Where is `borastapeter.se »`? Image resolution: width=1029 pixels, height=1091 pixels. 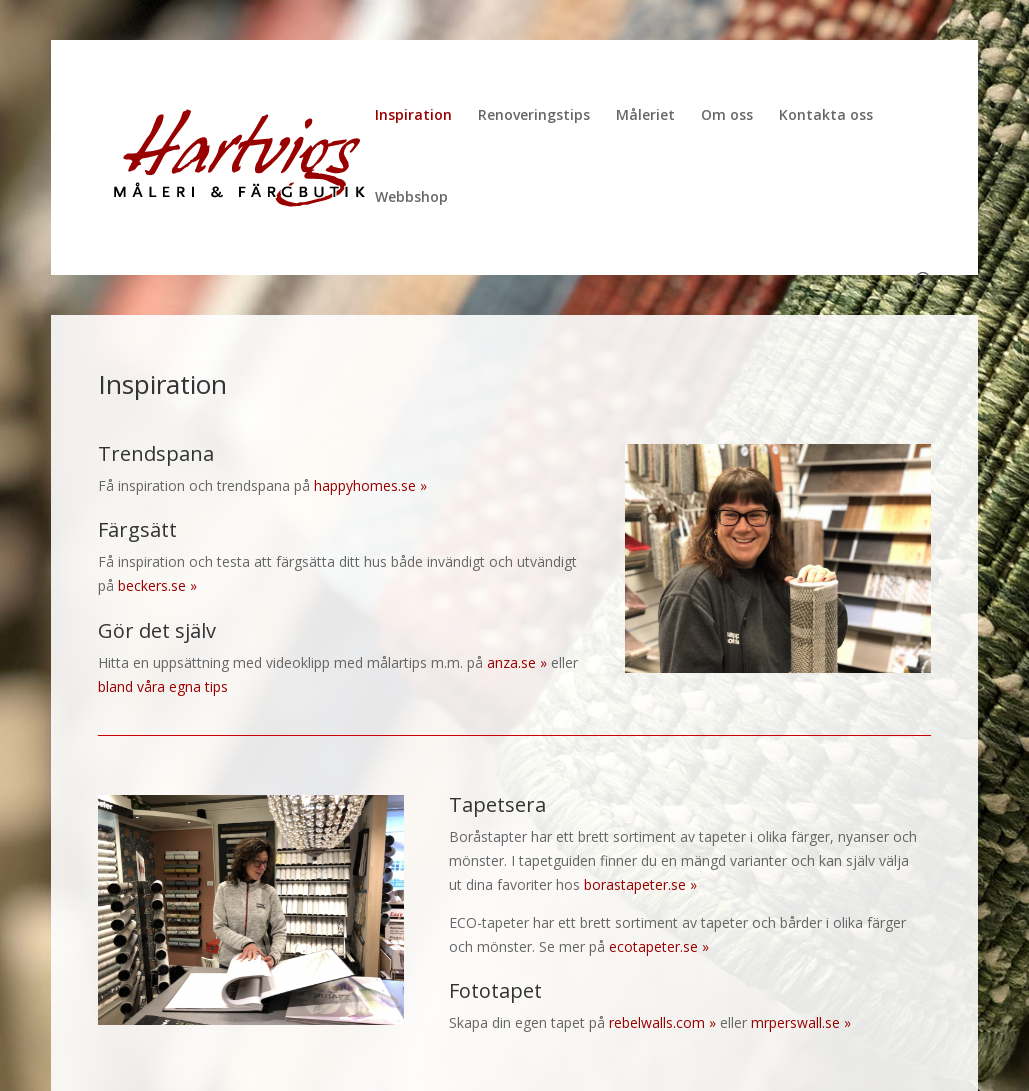
borastapeter.se » is located at coordinates (640, 884).